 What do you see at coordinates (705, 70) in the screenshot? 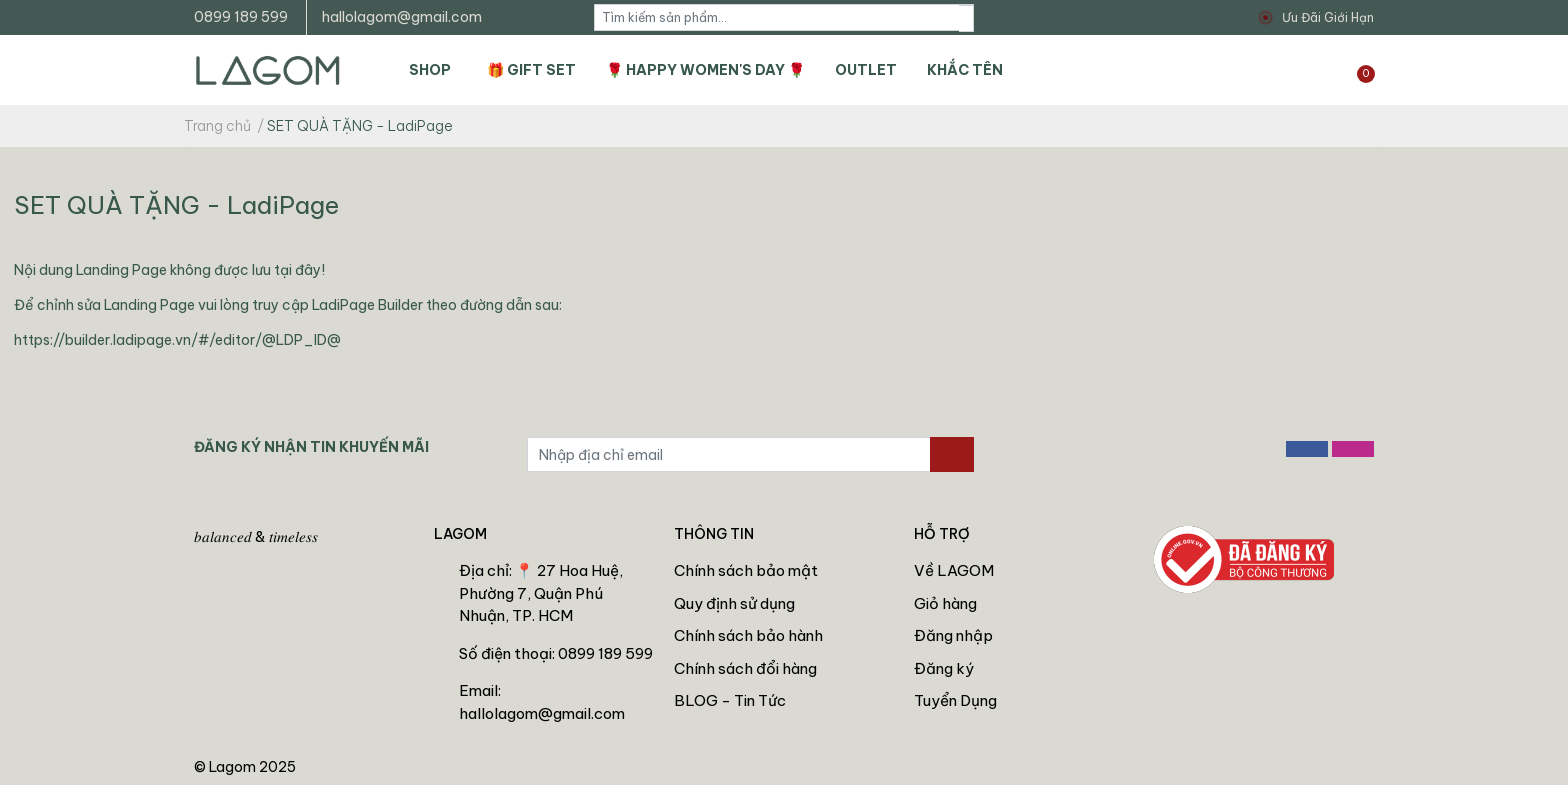
I see `🌹 HAPPY WOMEN'S DAY 🌹` at bounding box center [705, 70].